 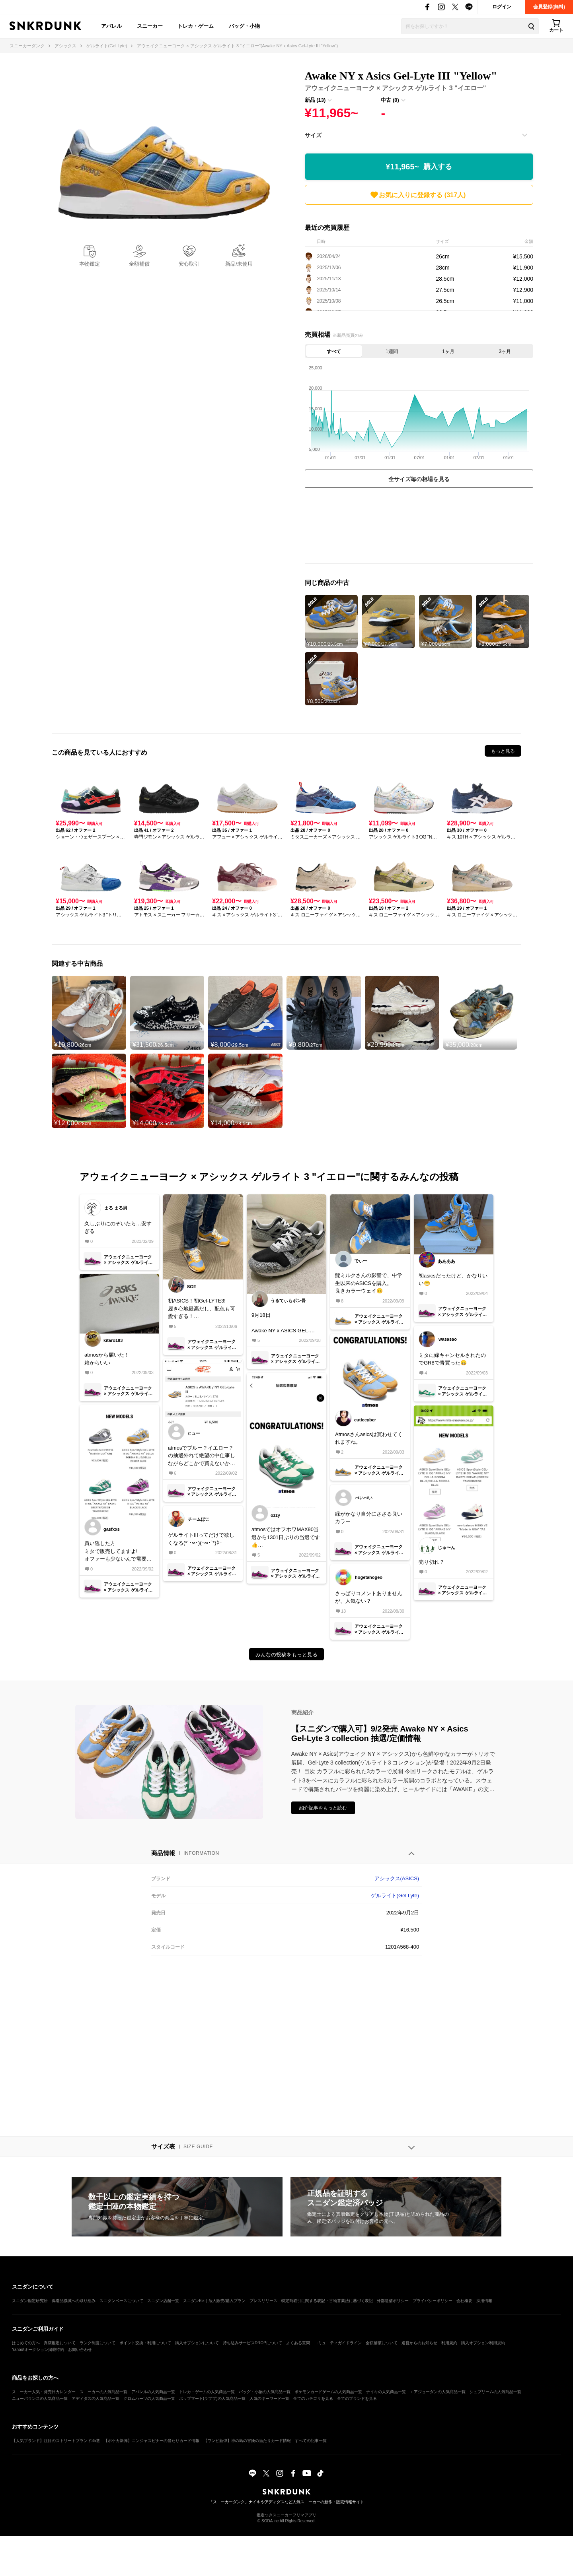 What do you see at coordinates (74, 2300) in the screenshot?
I see `偽造品撲滅への取り組み` at bounding box center [74, 2300].